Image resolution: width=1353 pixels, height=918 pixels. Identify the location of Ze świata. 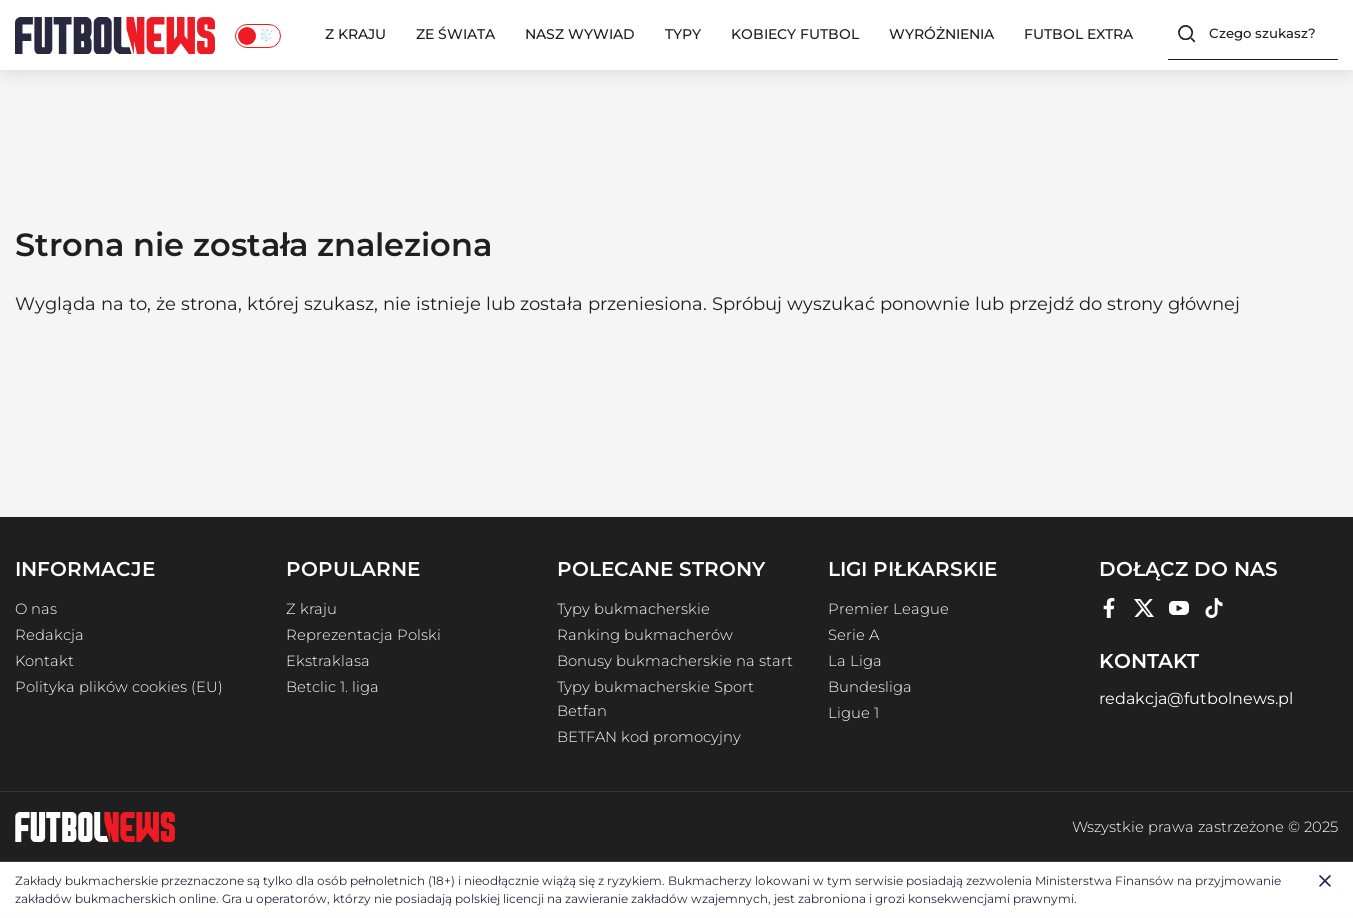
(455, 34).